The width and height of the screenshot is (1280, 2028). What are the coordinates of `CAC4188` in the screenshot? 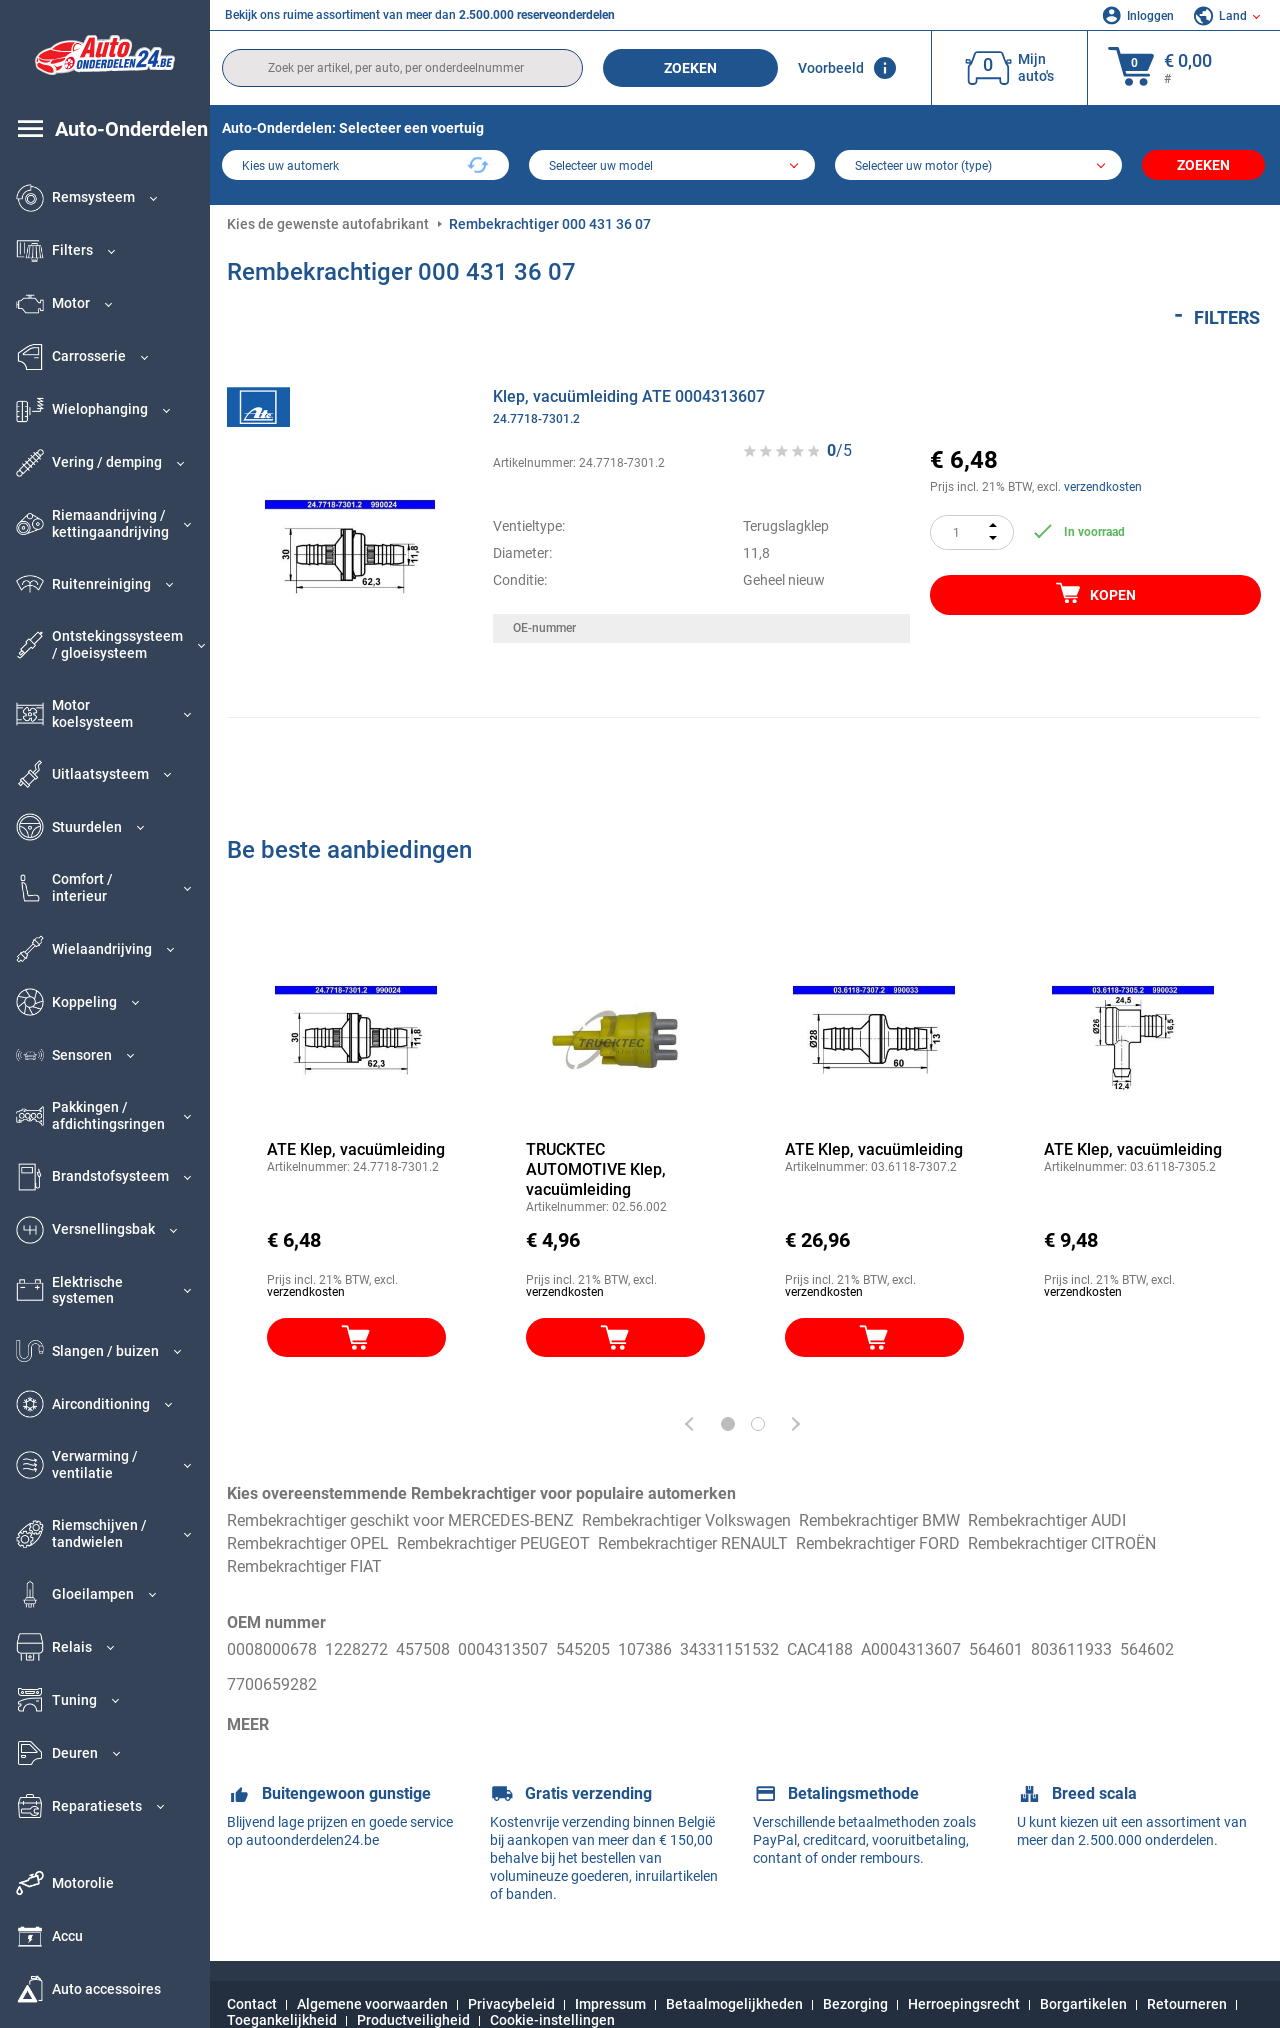 It's located at (820, 1649).